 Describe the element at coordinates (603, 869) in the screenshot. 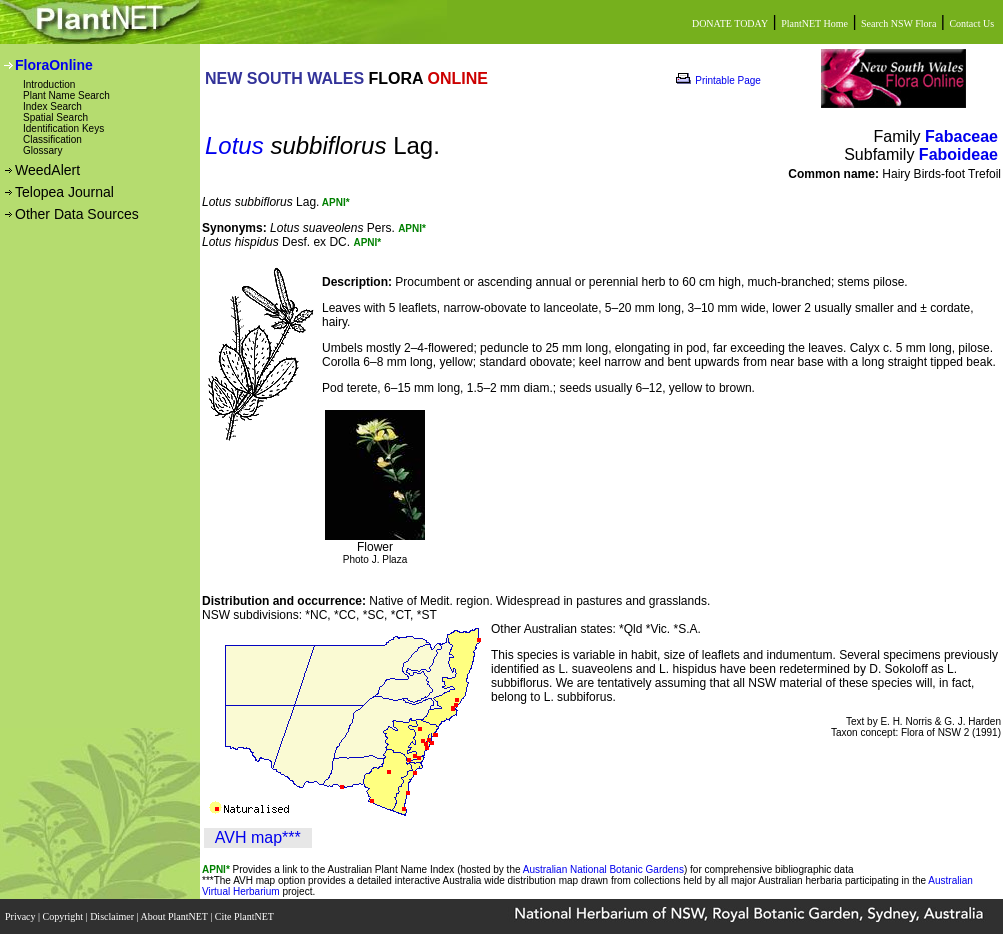

I see `Australian National Botanic Gardens` at that location.